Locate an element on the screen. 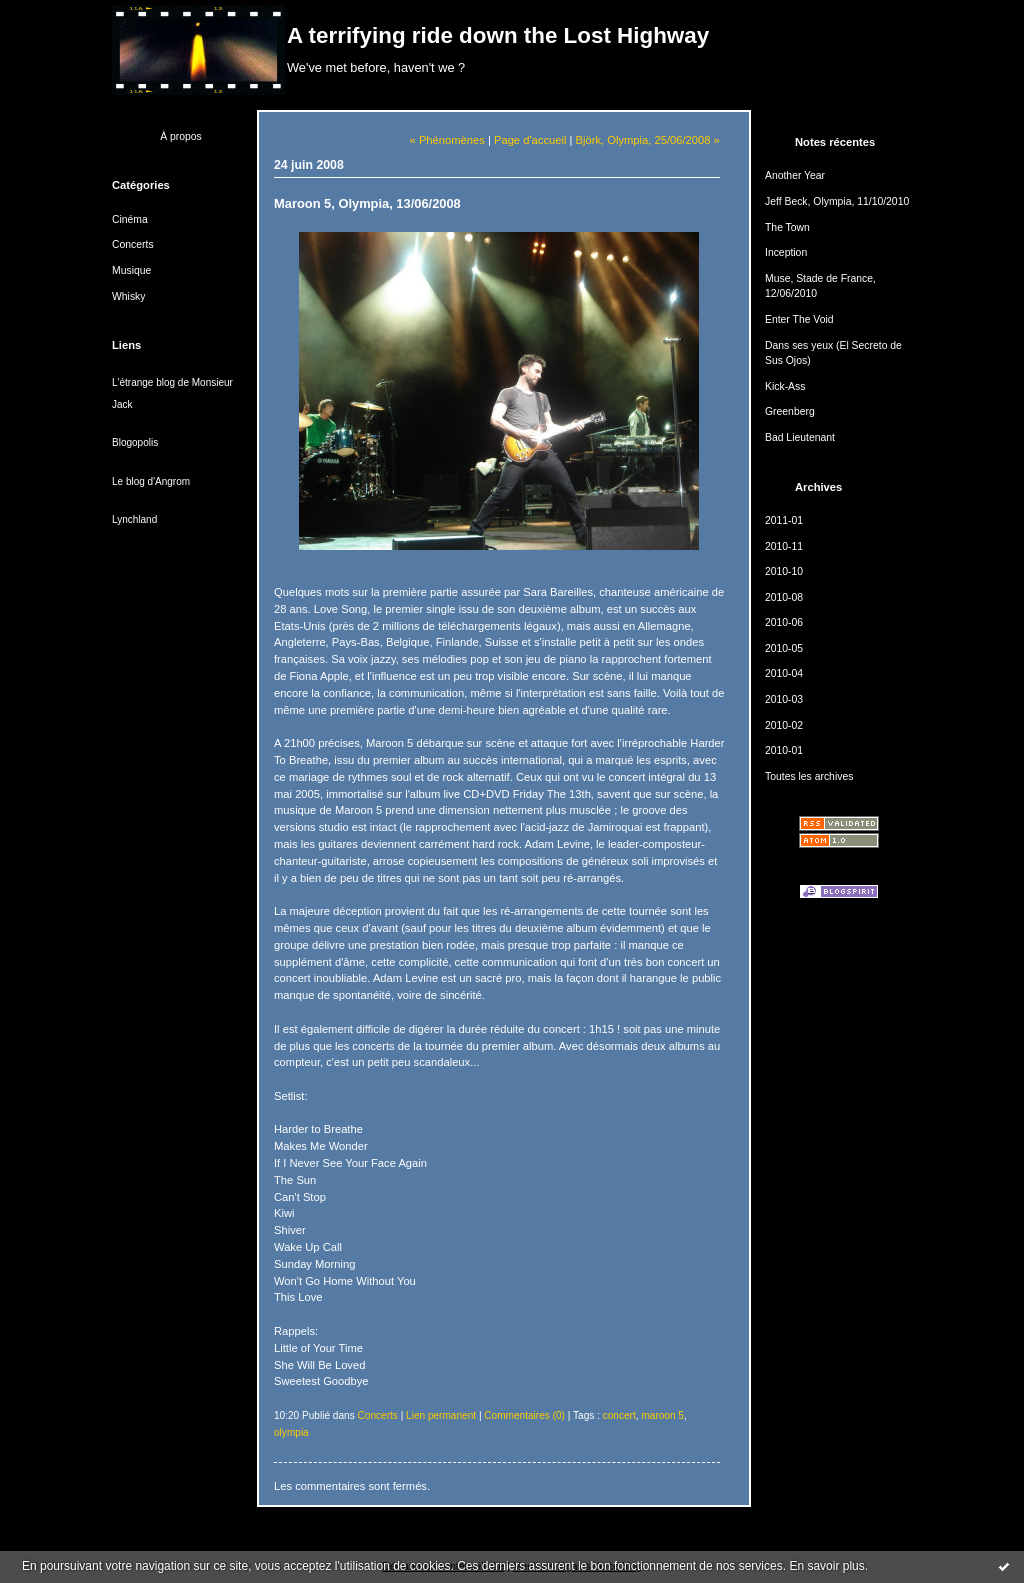  2010-08 is located at coordinates (784, 597).